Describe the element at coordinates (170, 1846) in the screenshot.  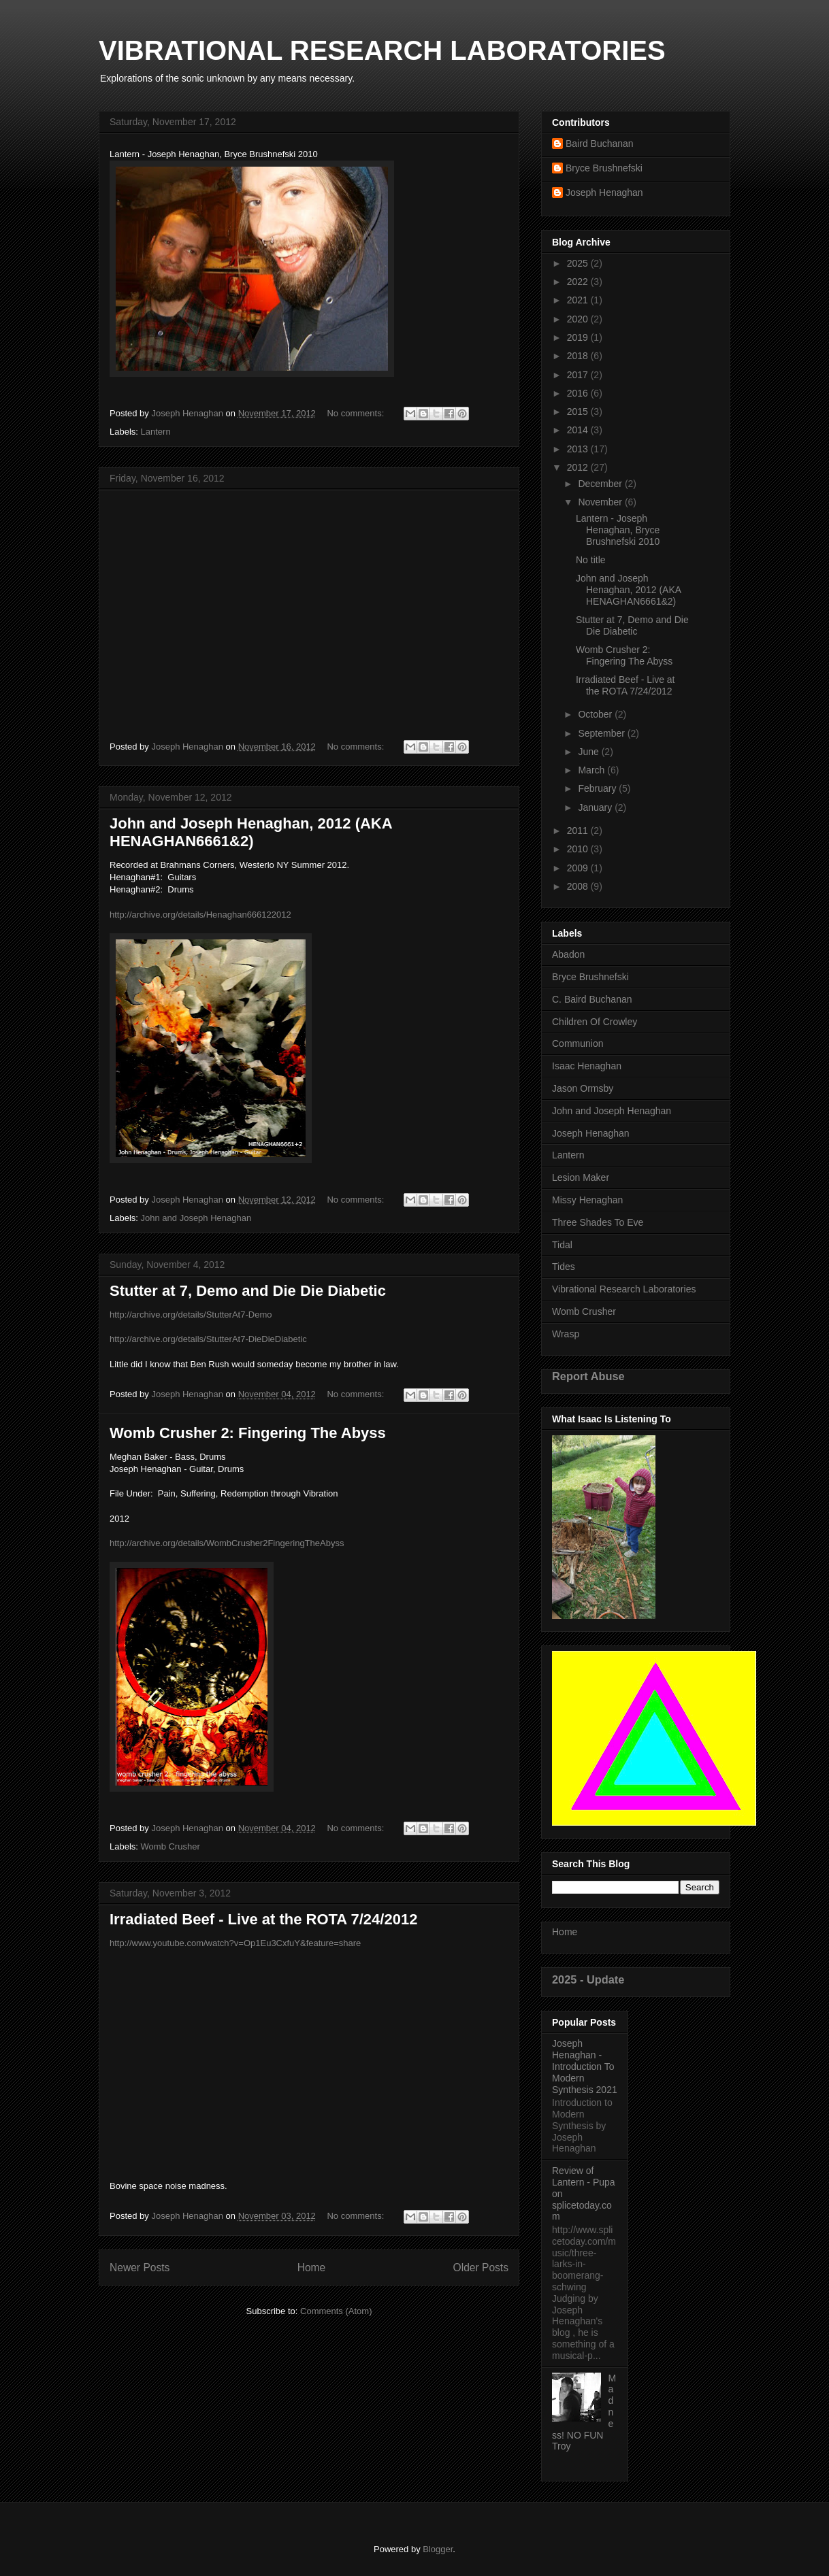
I see `Womb Crusher` at that location.